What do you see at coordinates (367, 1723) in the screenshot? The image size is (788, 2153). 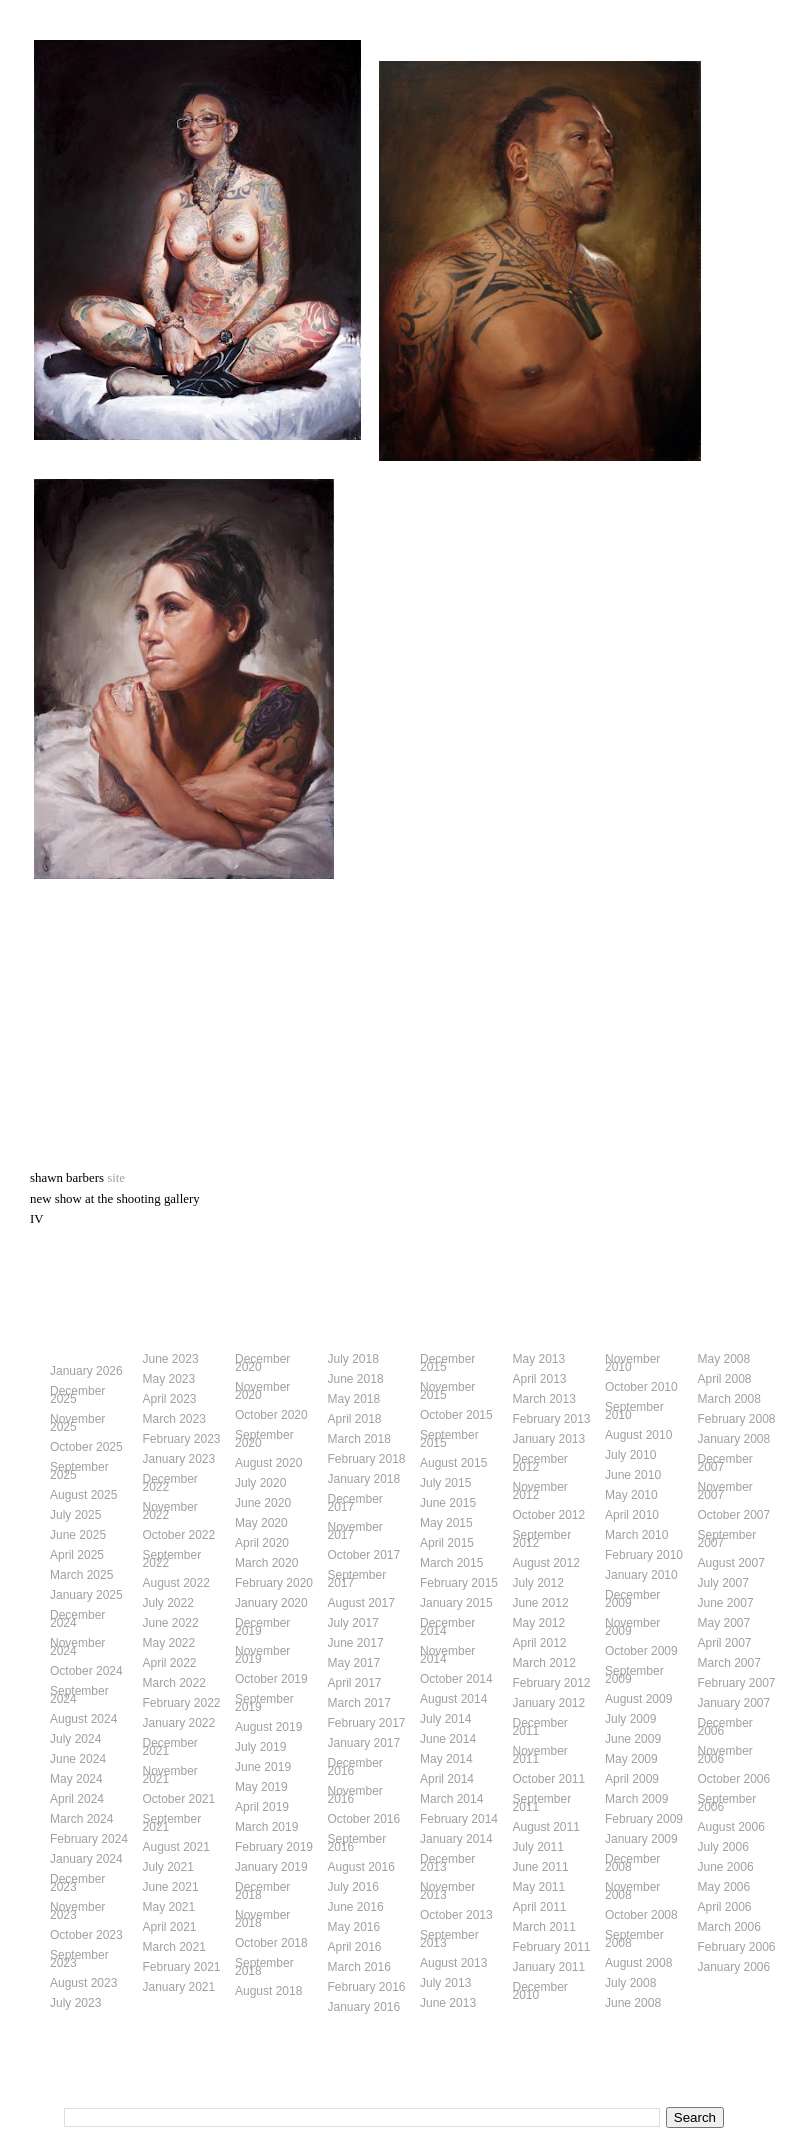 I see `February 2017` at bounding box center [367, 1723].